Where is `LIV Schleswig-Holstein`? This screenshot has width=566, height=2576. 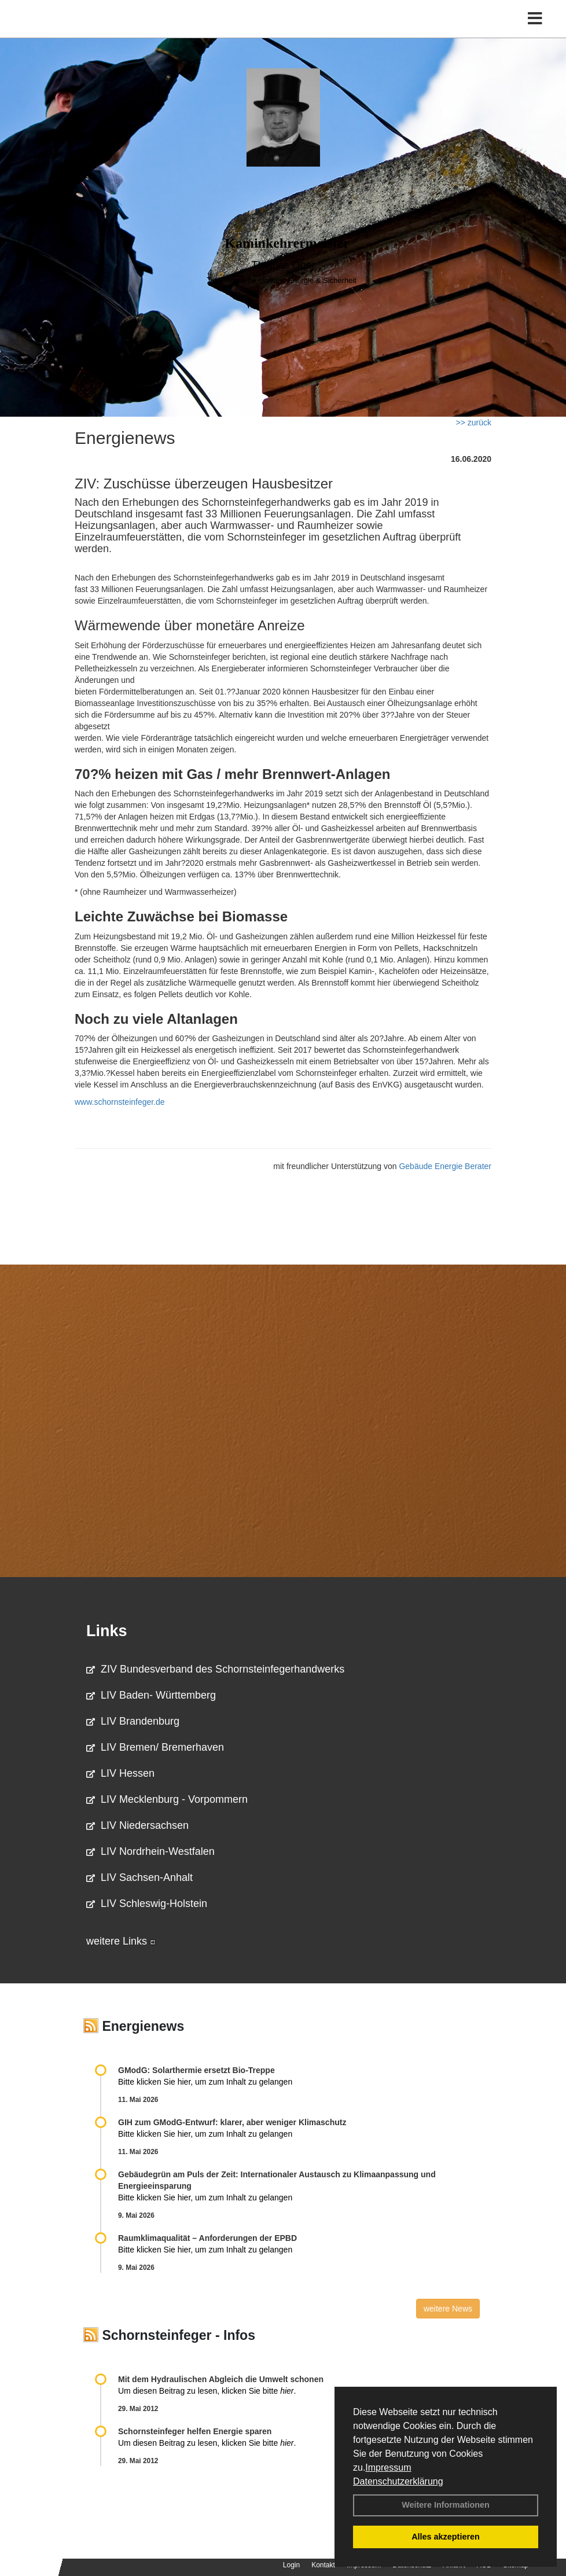 LIV Schleswig-Holstein is located at coordinates (146, 1903).